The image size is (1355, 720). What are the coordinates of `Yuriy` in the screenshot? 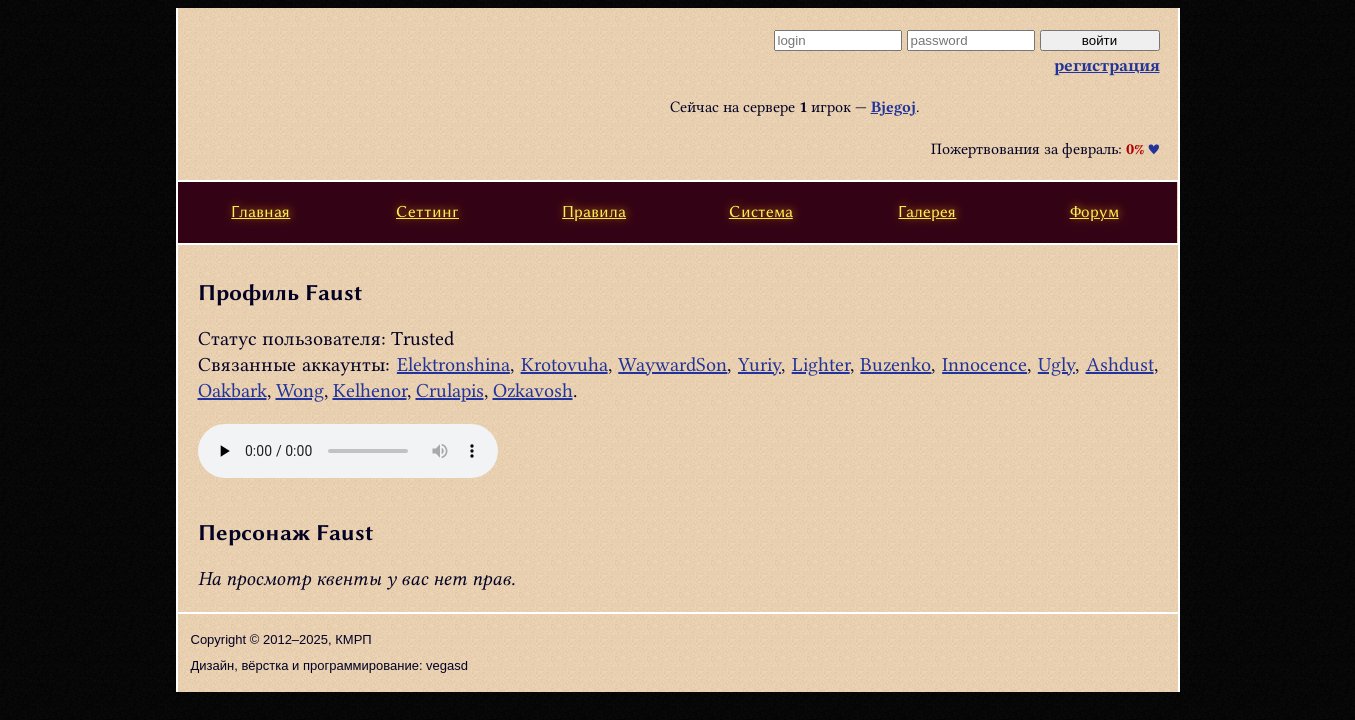 It's located at (759, 364).